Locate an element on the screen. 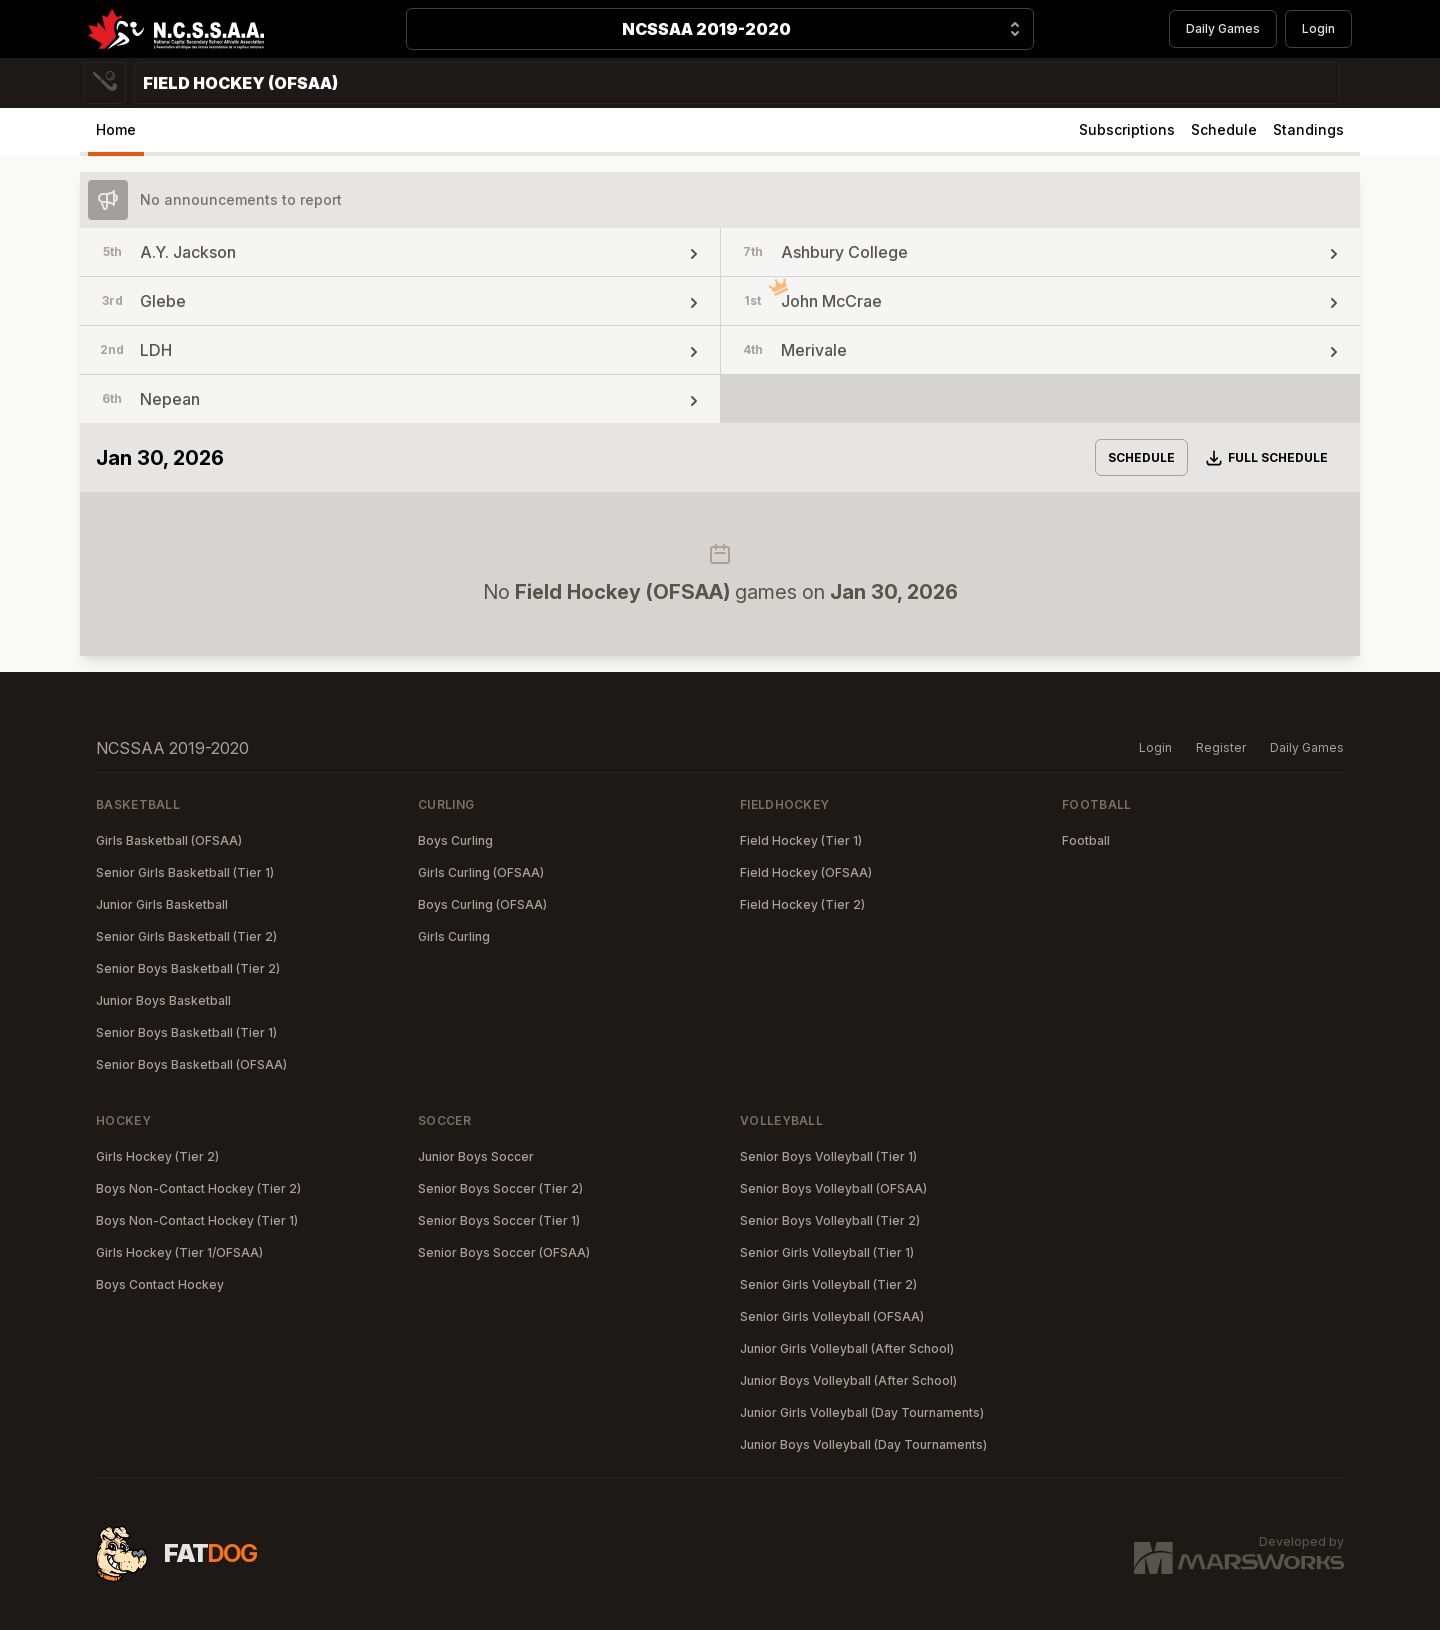 The height and width of the screenshot is (1630, 1440). Junior Girls Volleyball (After School) is located at coordinates (847, 1348).